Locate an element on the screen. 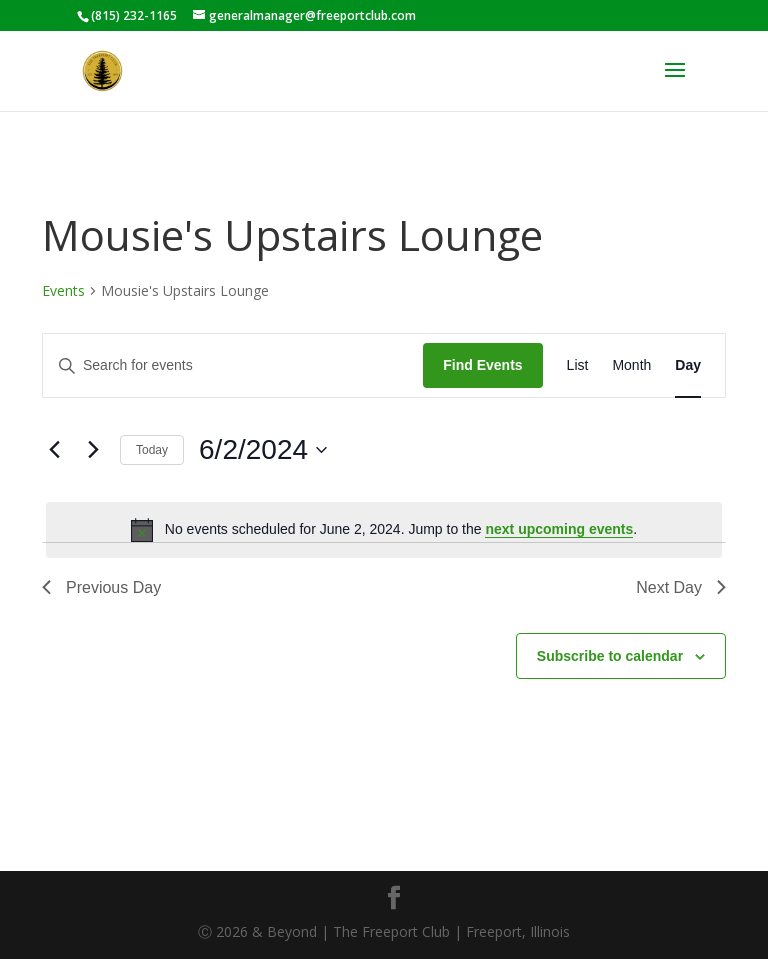  next upcoming events is located at coordinates (559, 529).